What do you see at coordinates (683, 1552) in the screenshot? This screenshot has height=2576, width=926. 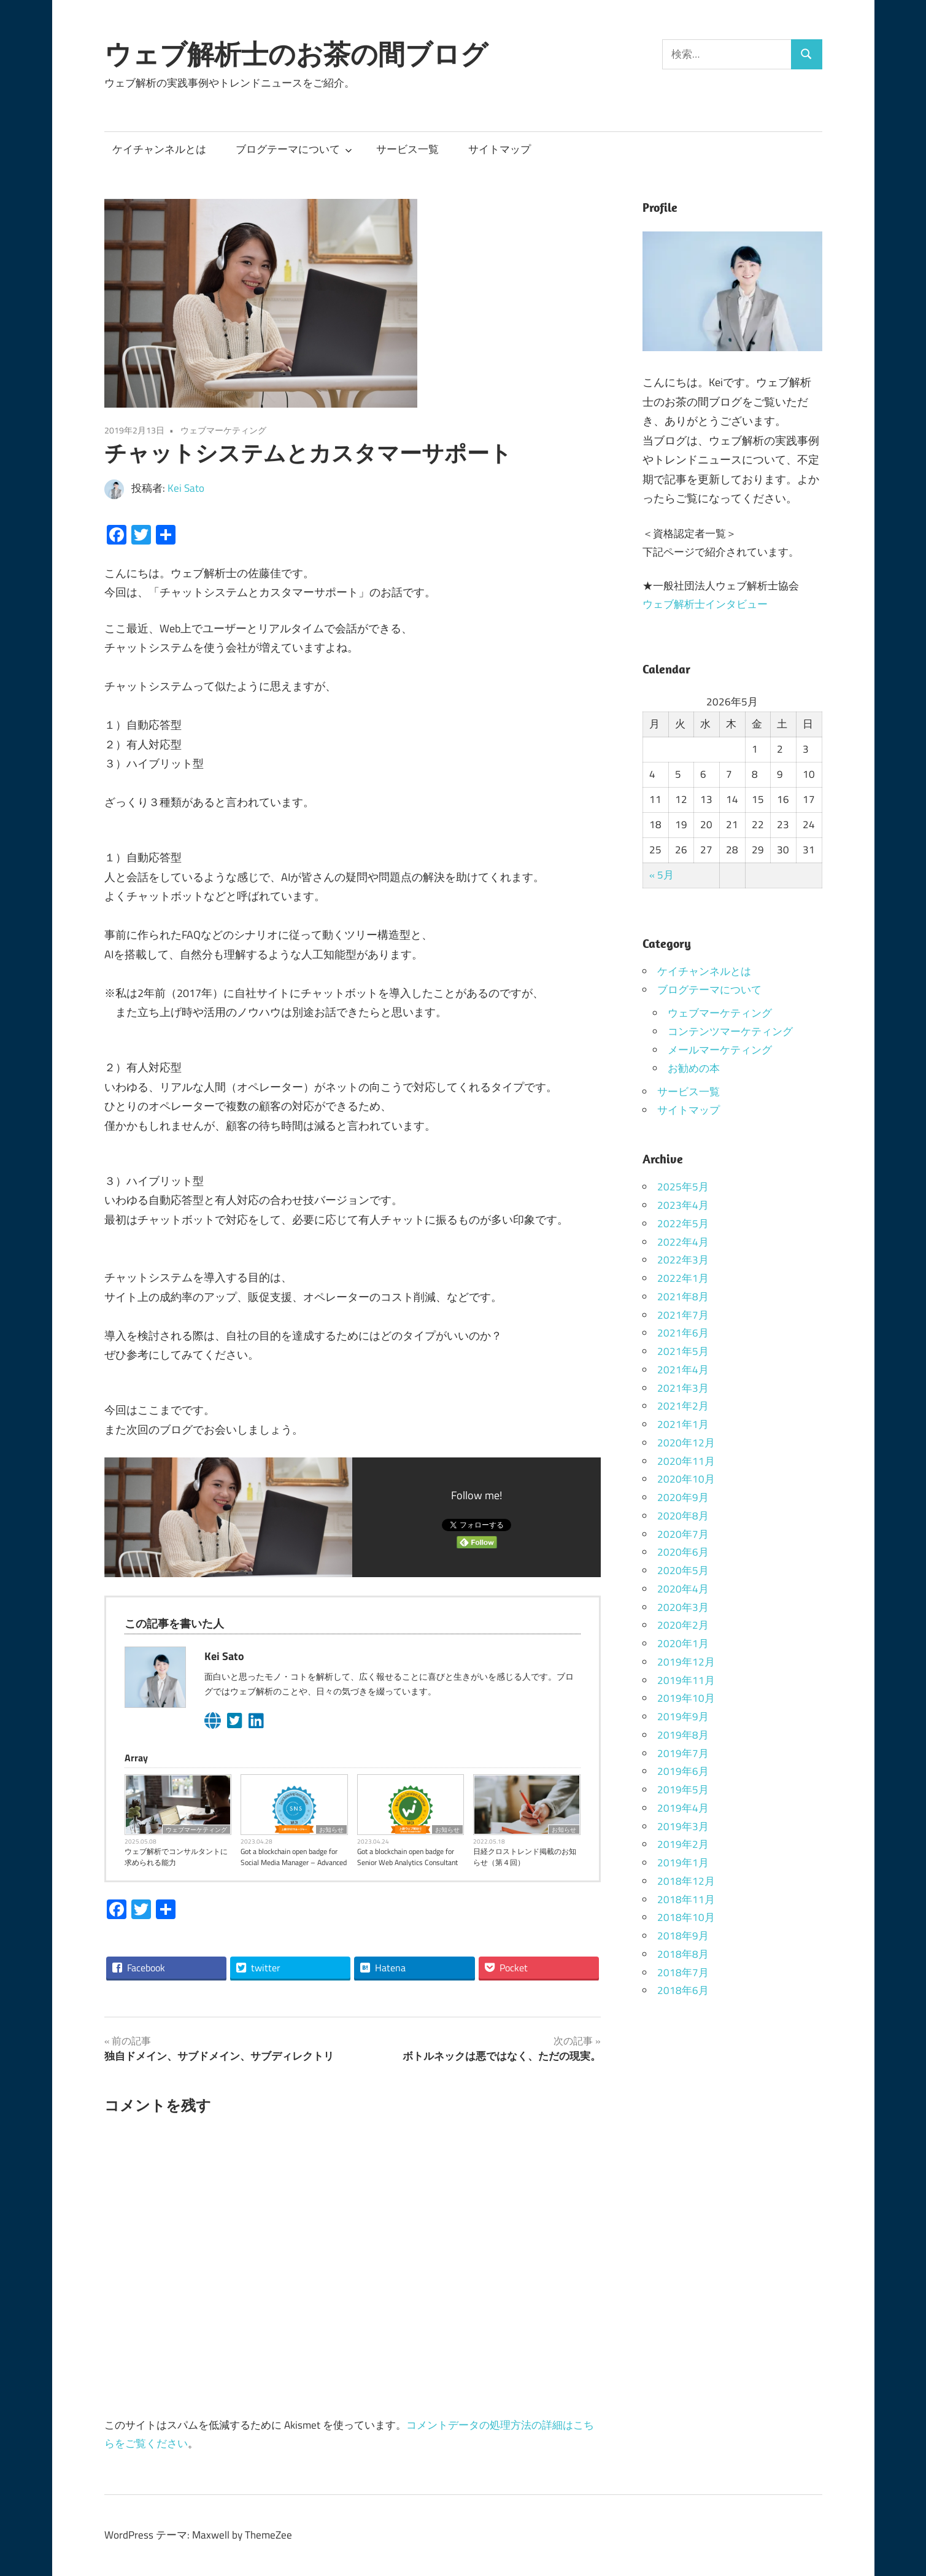 I see `2020年6月` at bounding box center [683, 1552].